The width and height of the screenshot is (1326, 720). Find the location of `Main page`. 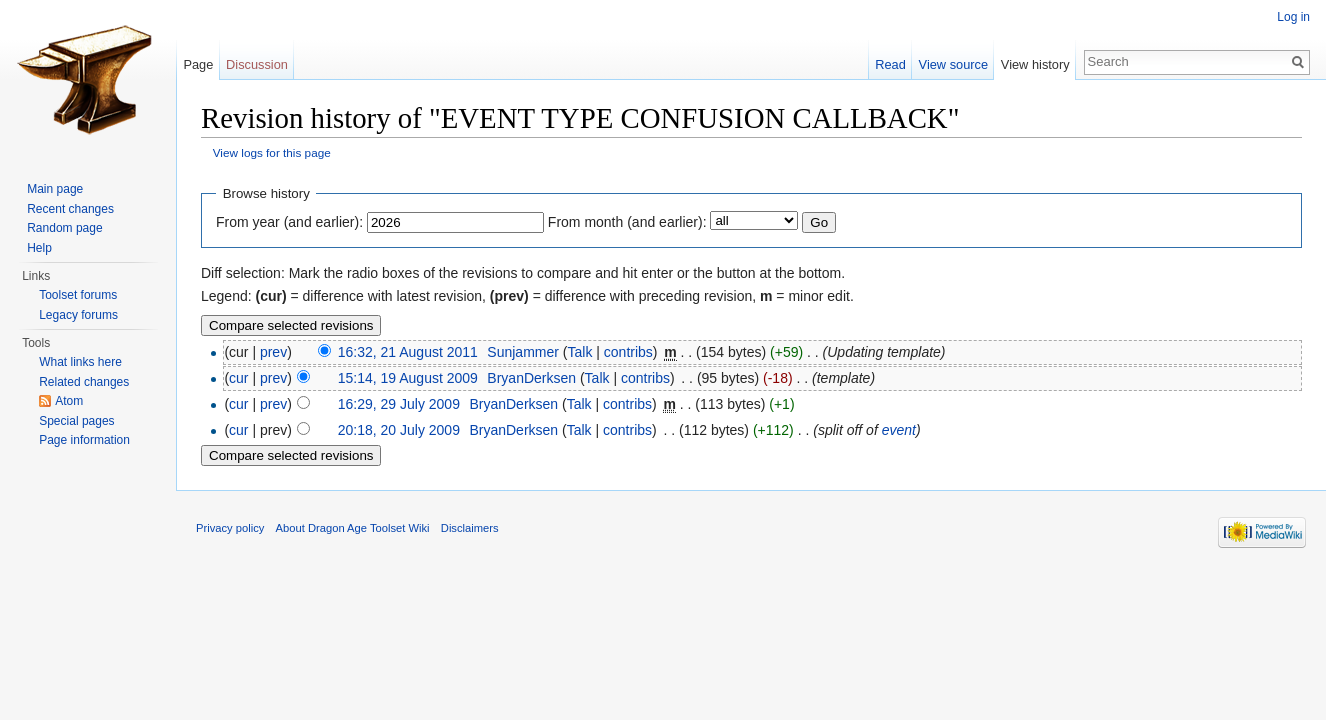

Main page is located at coordinates (55, 189).